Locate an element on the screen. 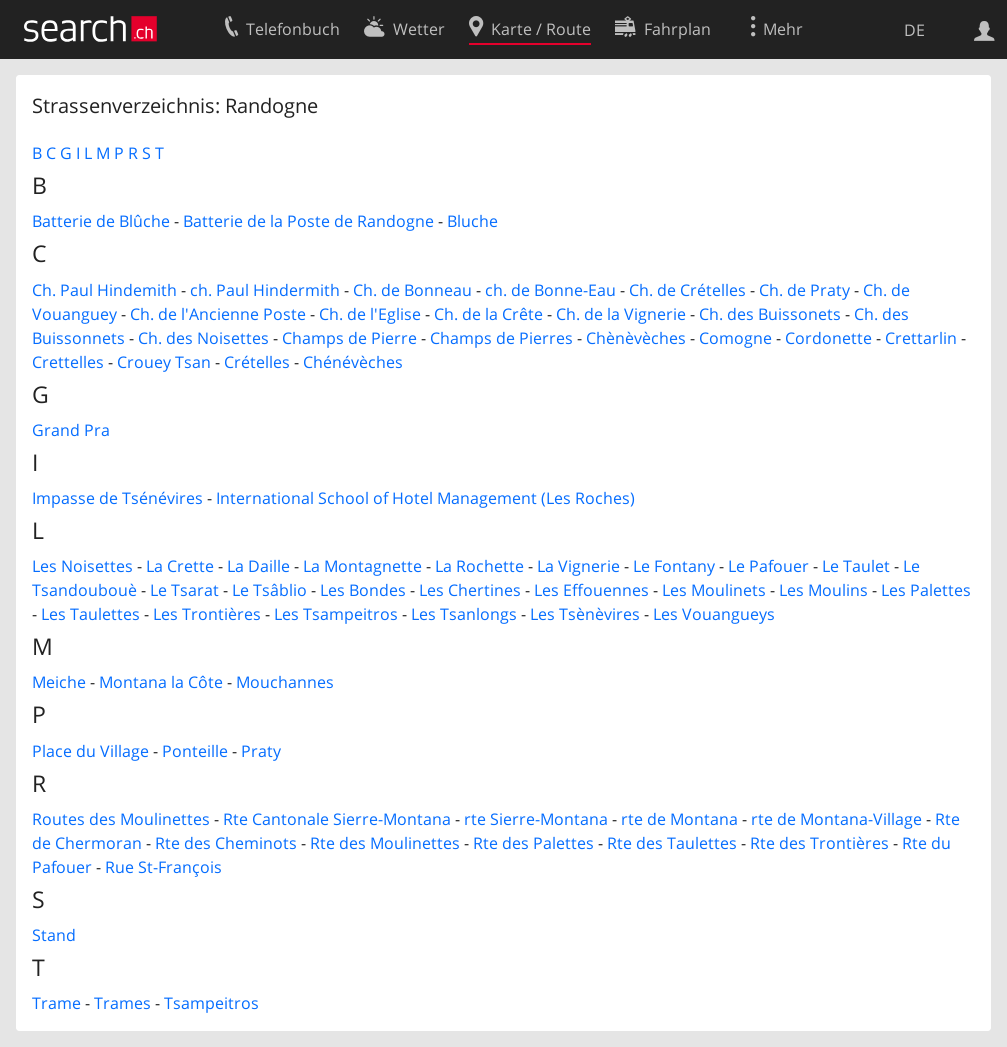  Ponteille is located at coordinates (195, 751).